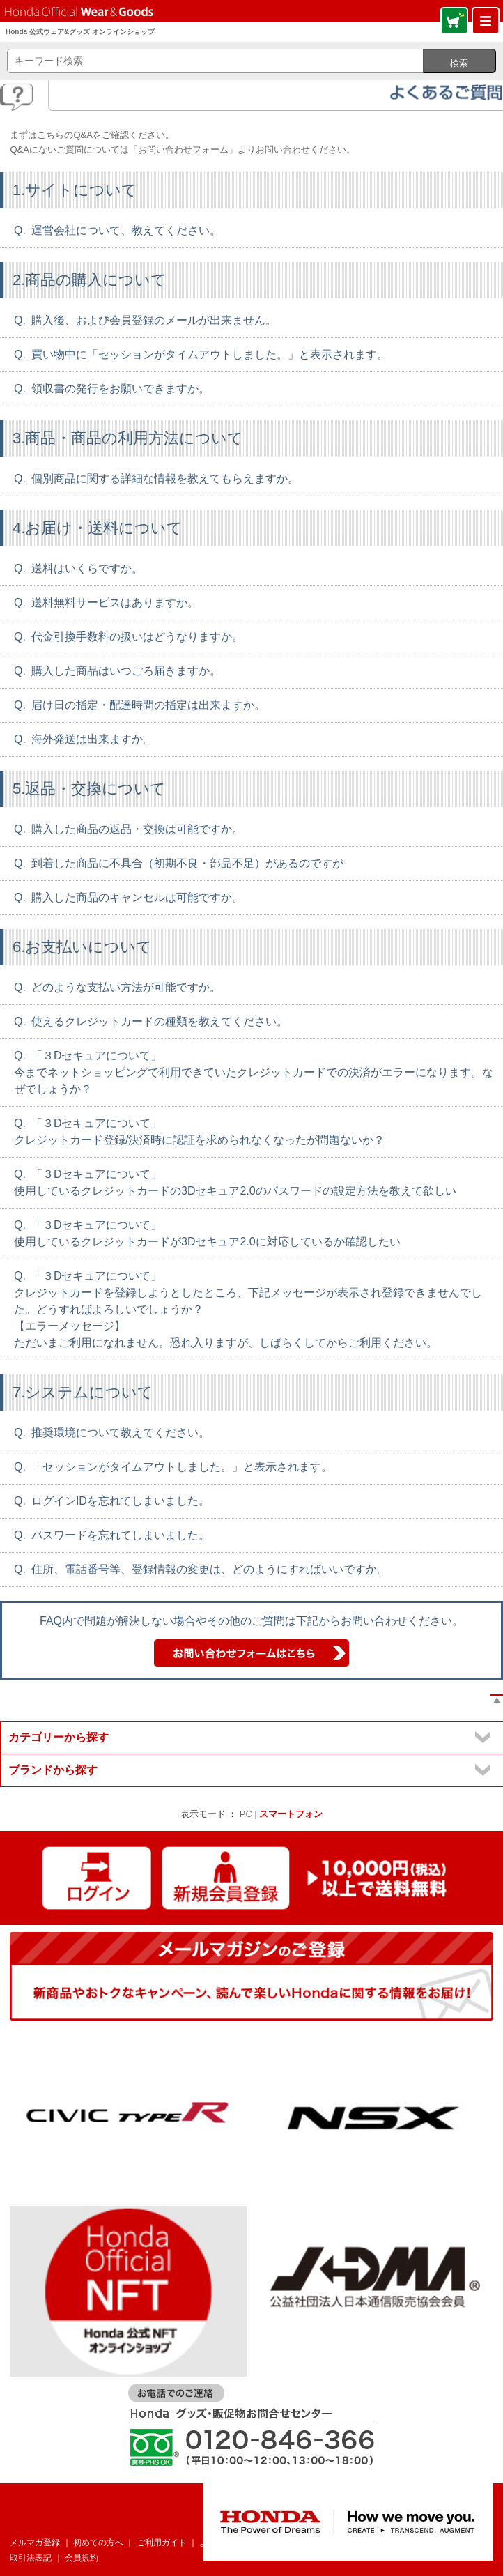 The image size is (503, 2576). Describe the element at coordinates (81, 2558) in the screenshot. I see `会員規約` at that location.